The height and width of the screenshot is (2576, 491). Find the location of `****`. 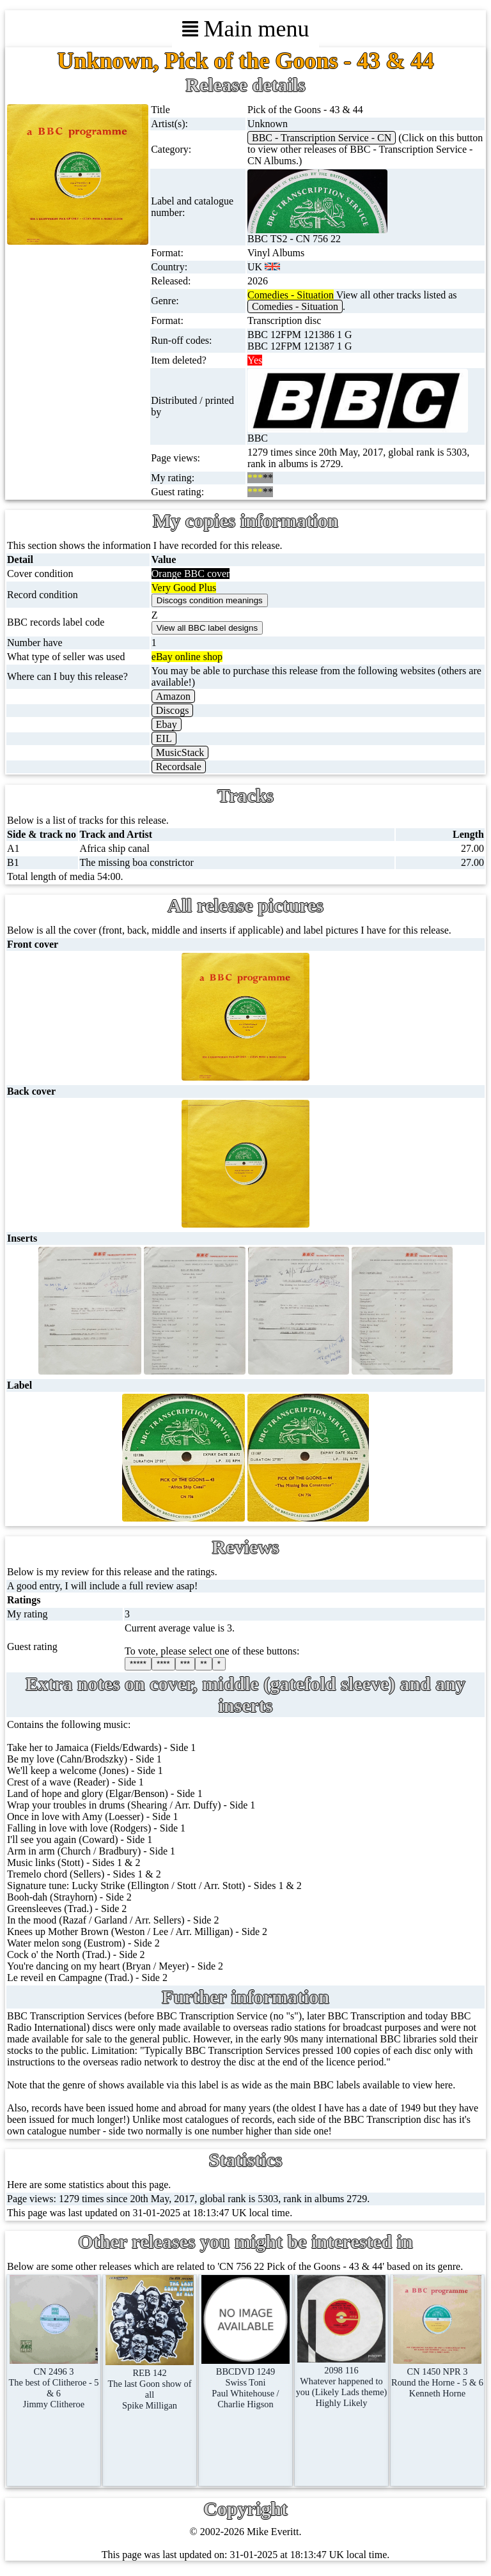

**** is located at coordinates (163, 1664).